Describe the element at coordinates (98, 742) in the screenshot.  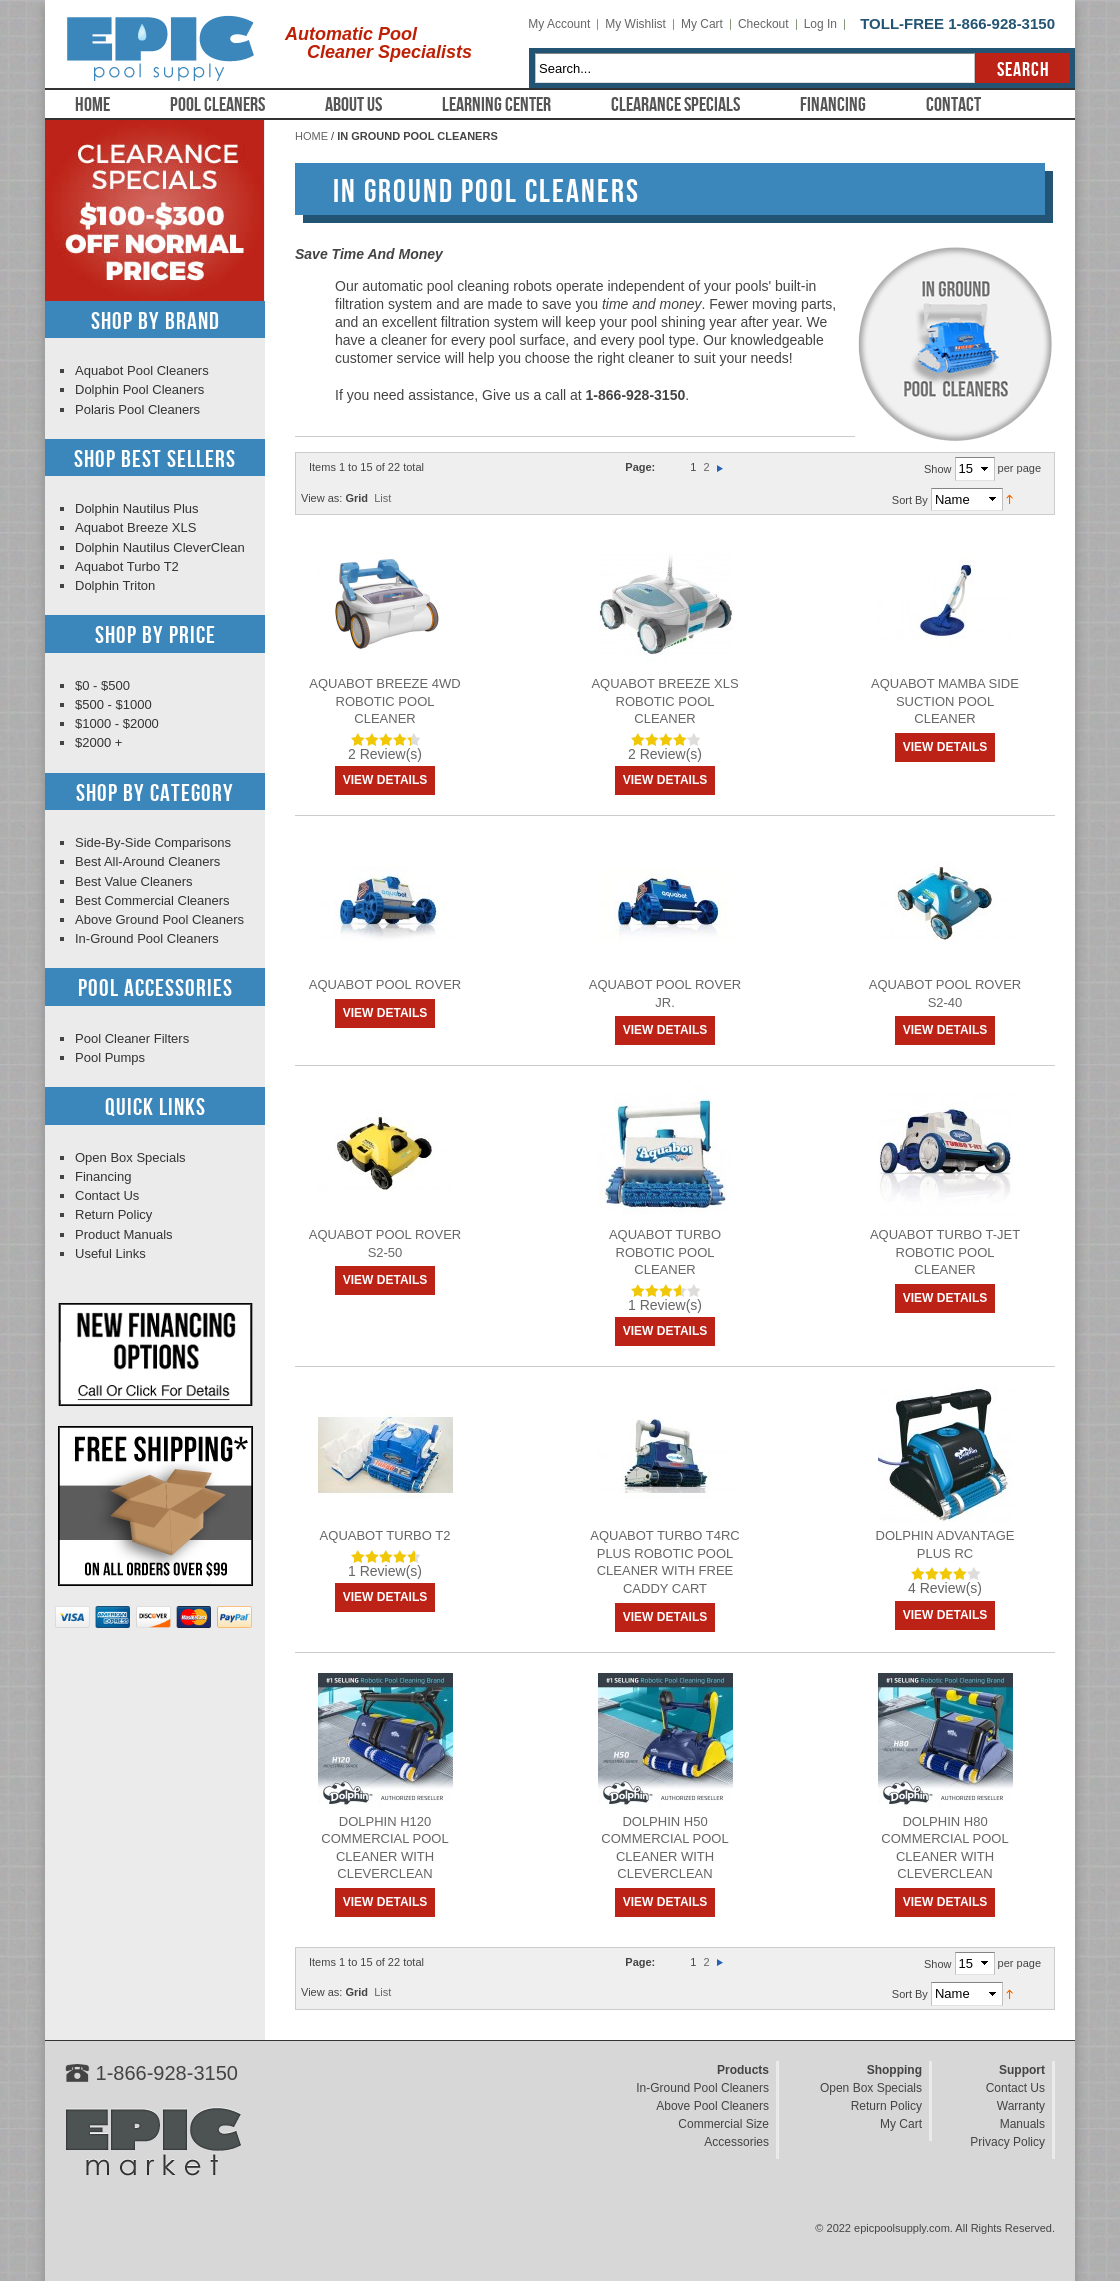
I see `$2000 +` at that location.